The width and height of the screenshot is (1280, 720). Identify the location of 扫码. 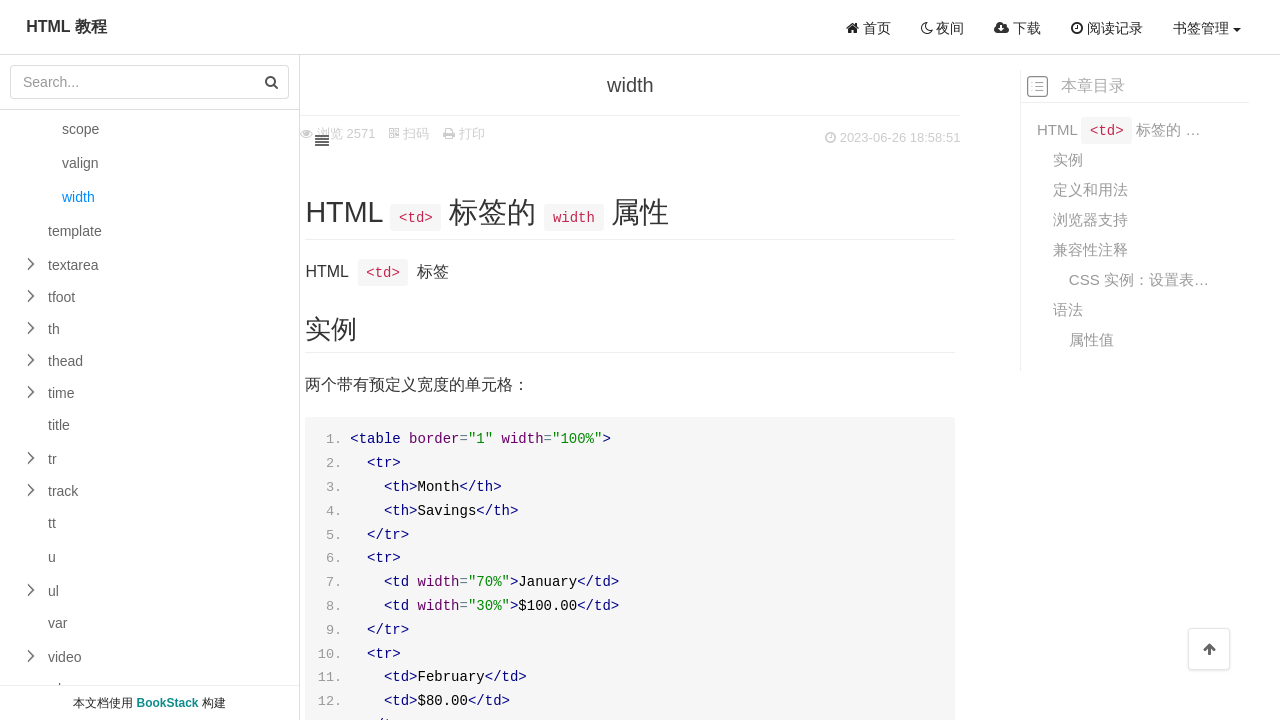
(449, 133).